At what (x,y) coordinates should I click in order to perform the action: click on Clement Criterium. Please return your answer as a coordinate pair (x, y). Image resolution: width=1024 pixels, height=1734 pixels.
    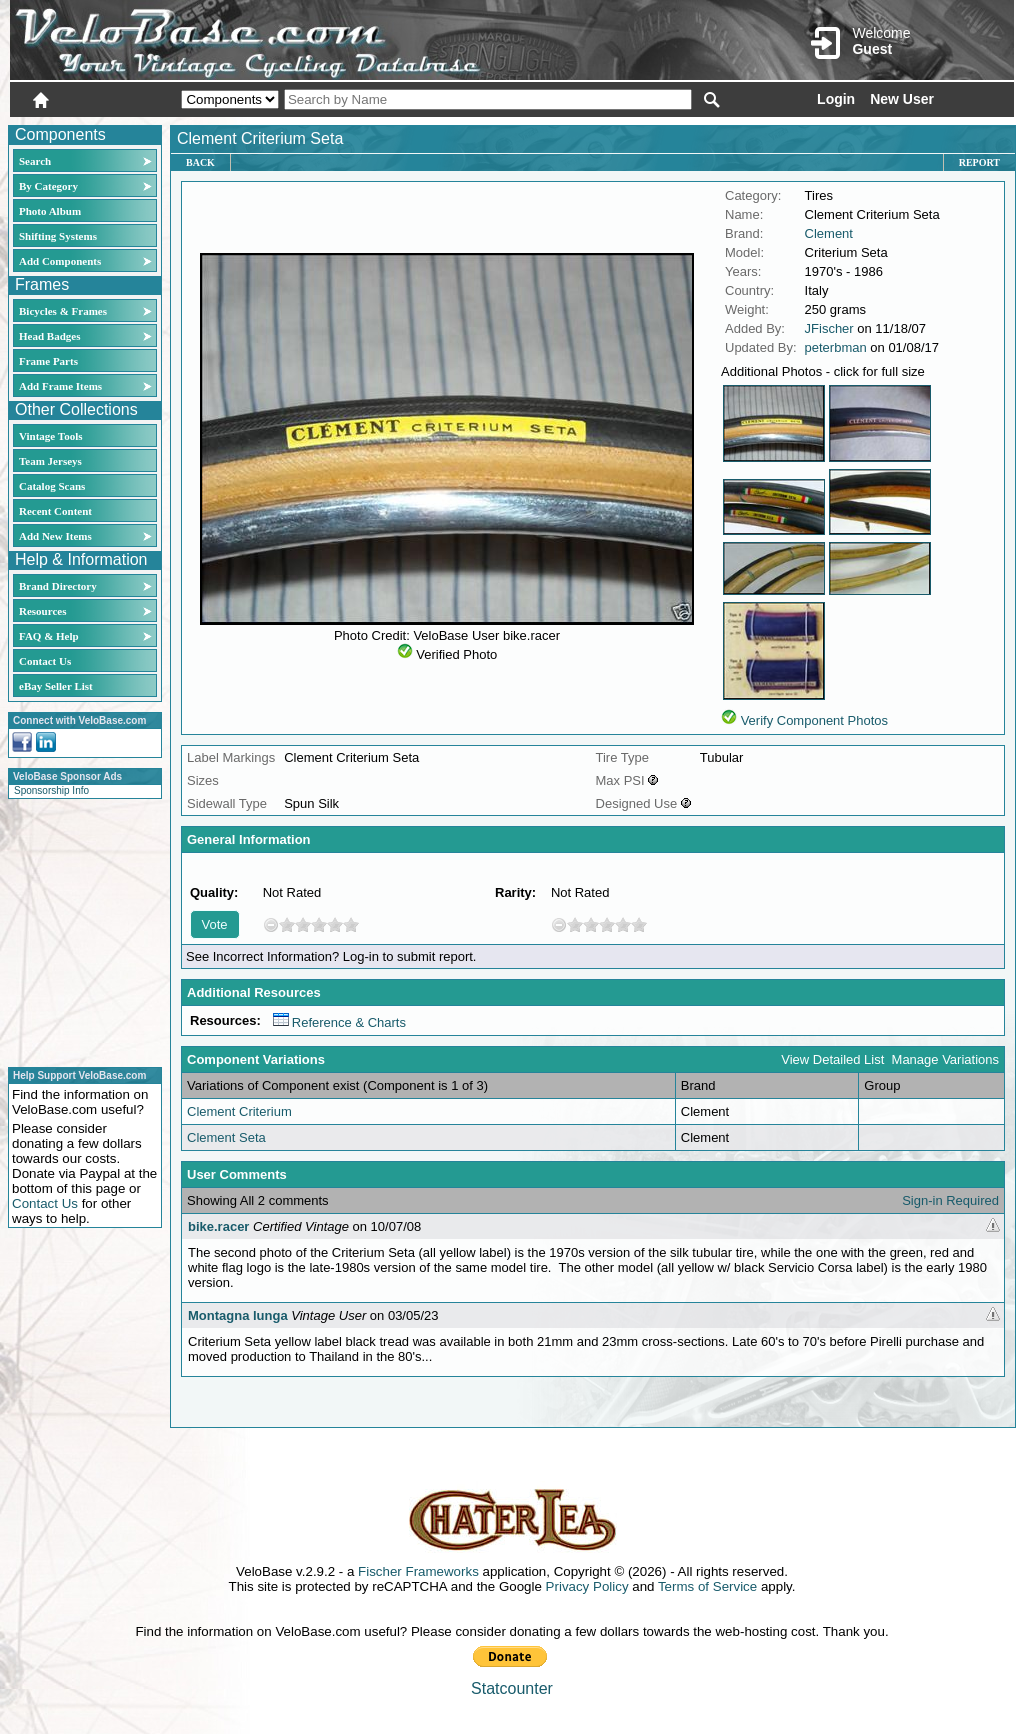
    Looking at the image, I should click on (239, 1111).